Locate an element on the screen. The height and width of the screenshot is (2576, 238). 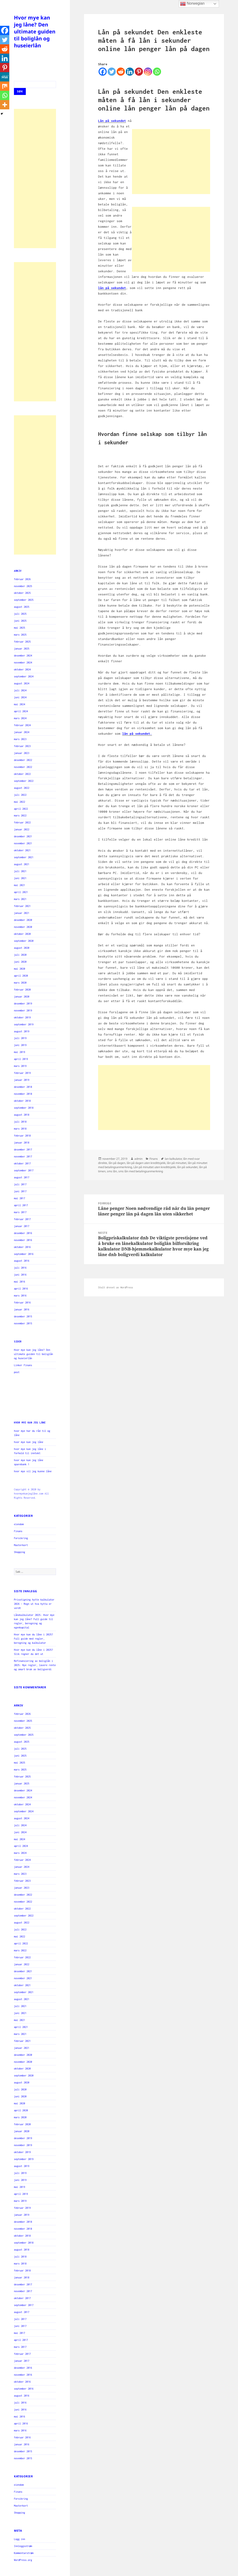
Finans is located at coordinates (18, 1531).